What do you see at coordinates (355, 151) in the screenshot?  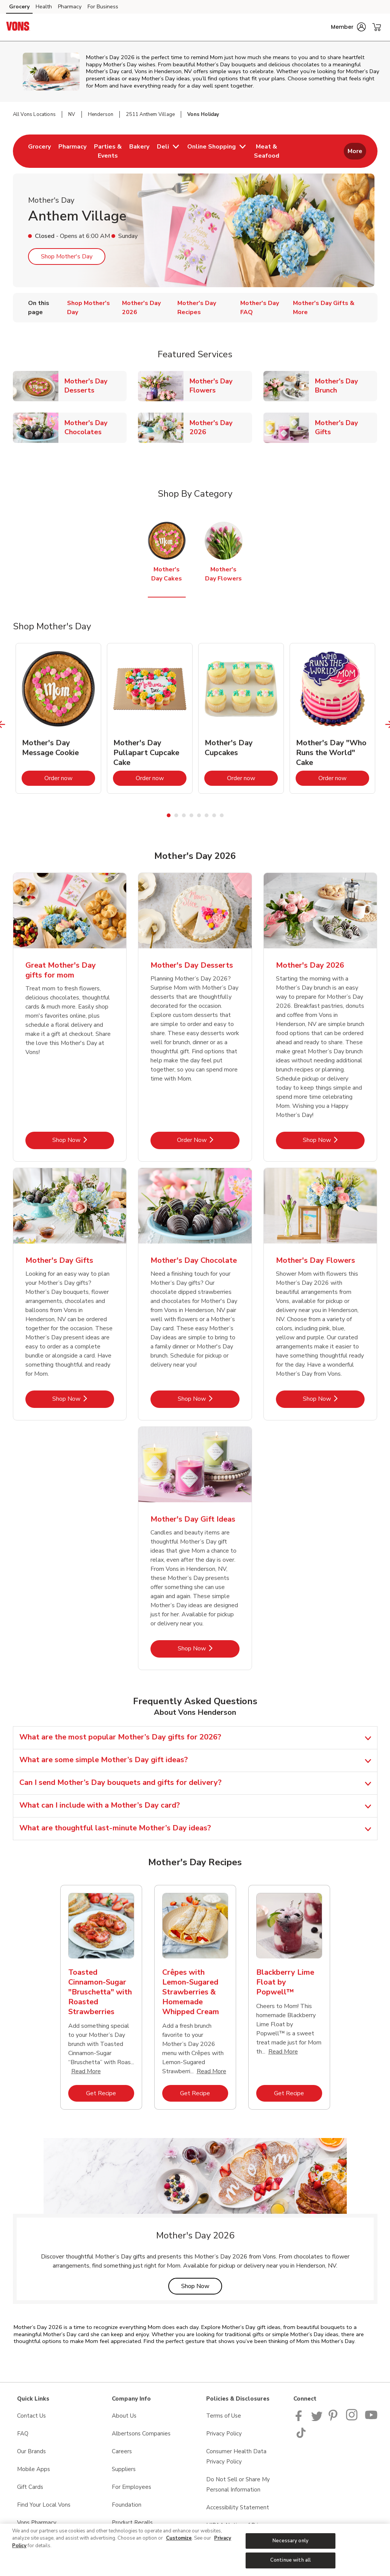 I see `More` at bounding box center [355, 151].